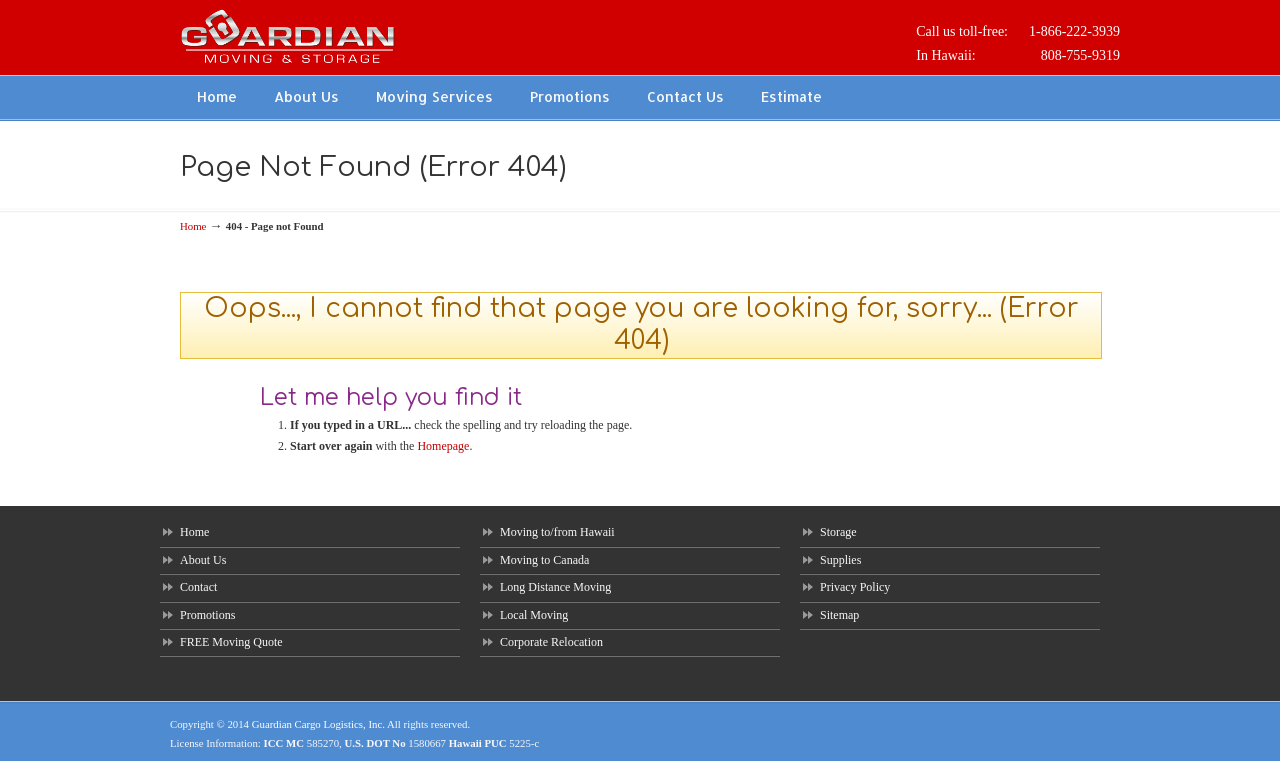 This screenshot has height=766, width=1280. What do you see at coordinates (840, 560) in the screenshot?
I see `Supplies` at bounding box center [840, 560].